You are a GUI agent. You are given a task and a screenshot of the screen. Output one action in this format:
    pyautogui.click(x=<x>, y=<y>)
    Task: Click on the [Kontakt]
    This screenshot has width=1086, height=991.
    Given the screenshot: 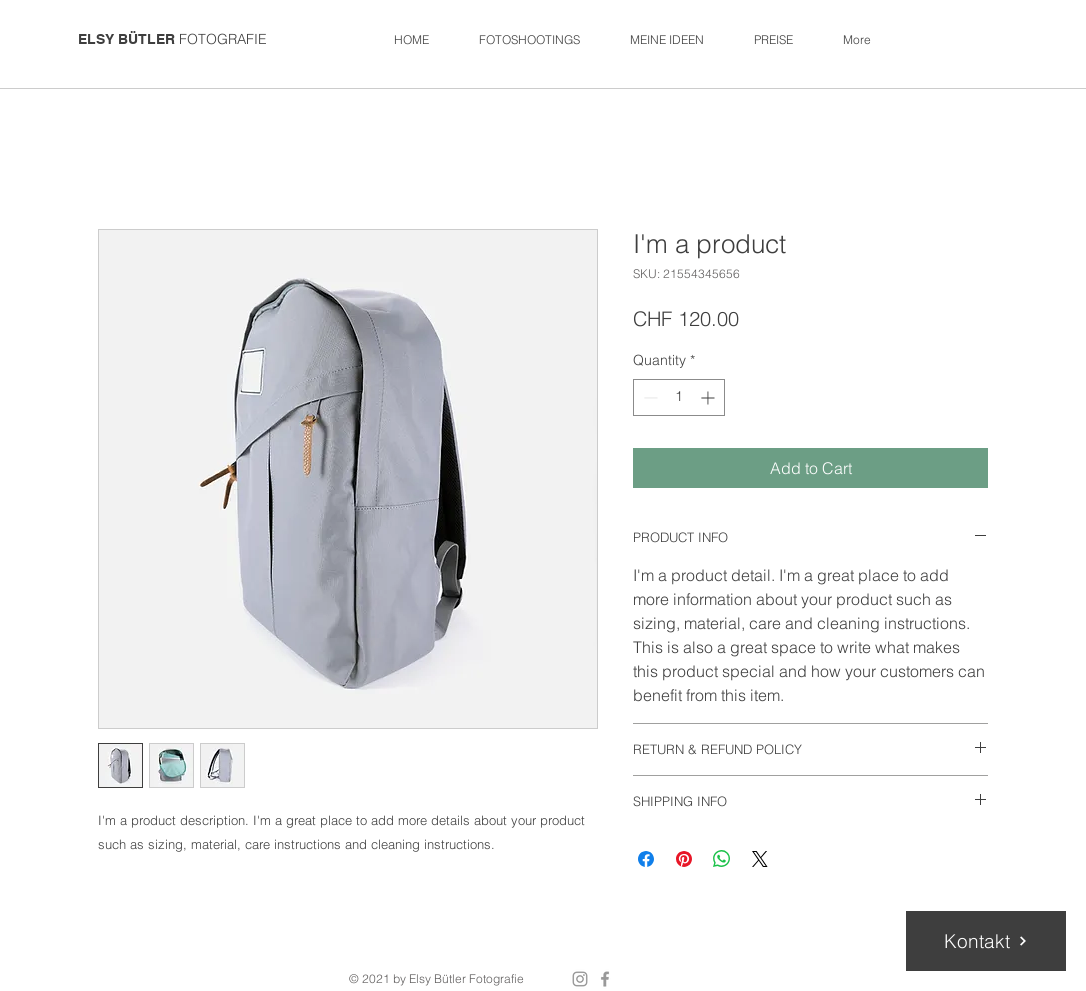 What is the action you would take?
    pyautogui.click(x=986, y=941)
    